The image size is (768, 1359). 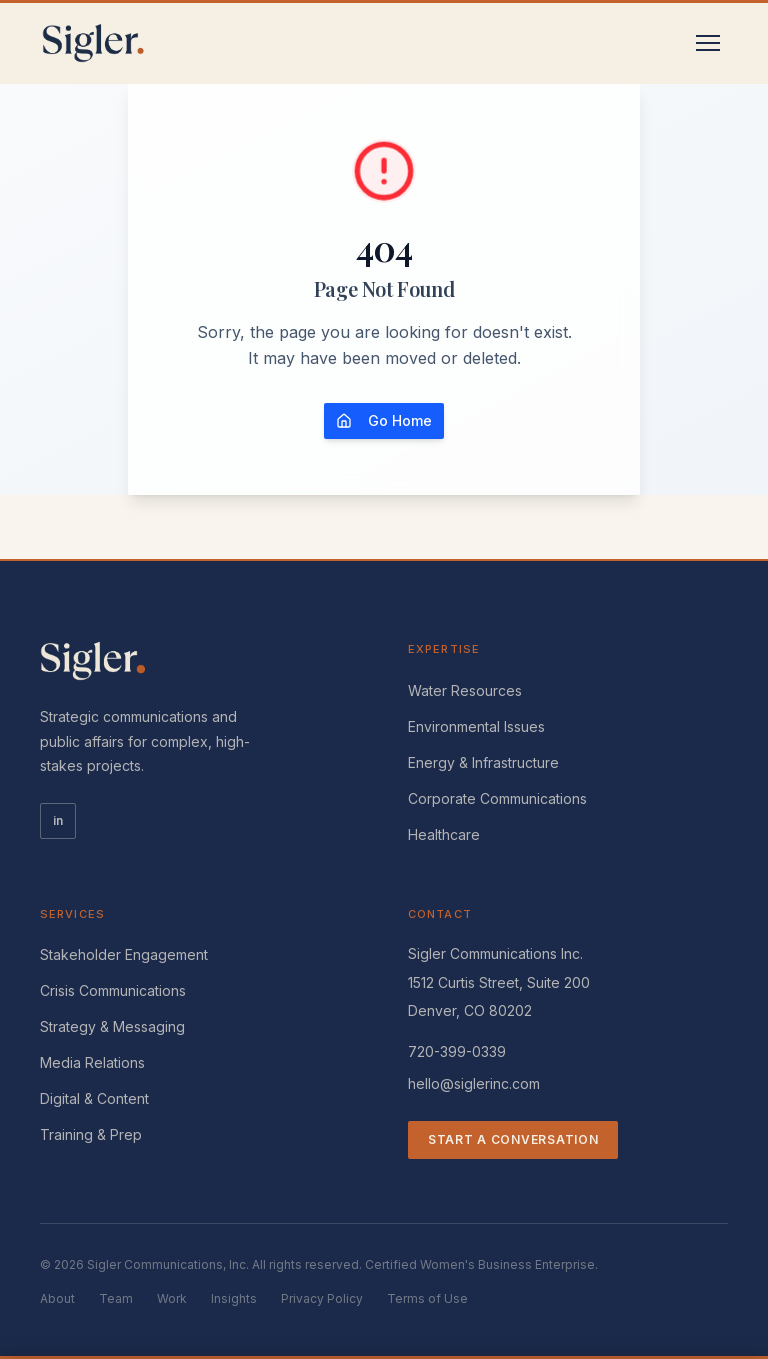 I want to click on Training & Prep, so click(x=91, y=1134).